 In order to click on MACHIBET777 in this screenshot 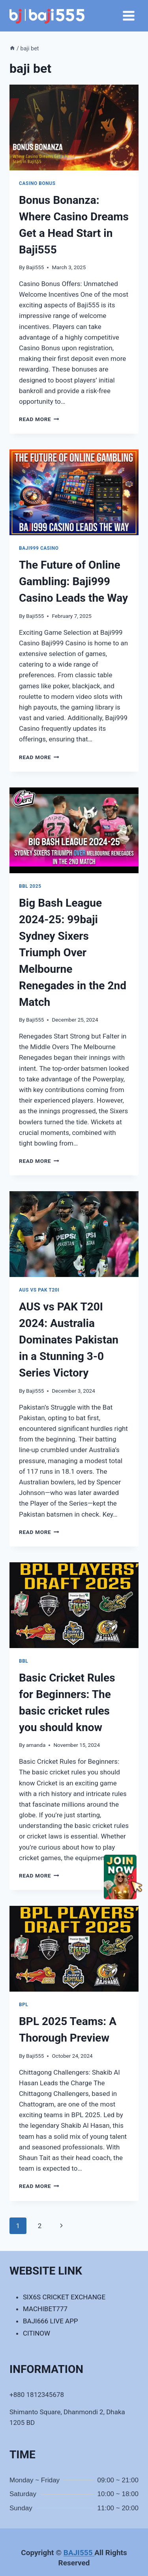, I will do `click(45, 2309)`.